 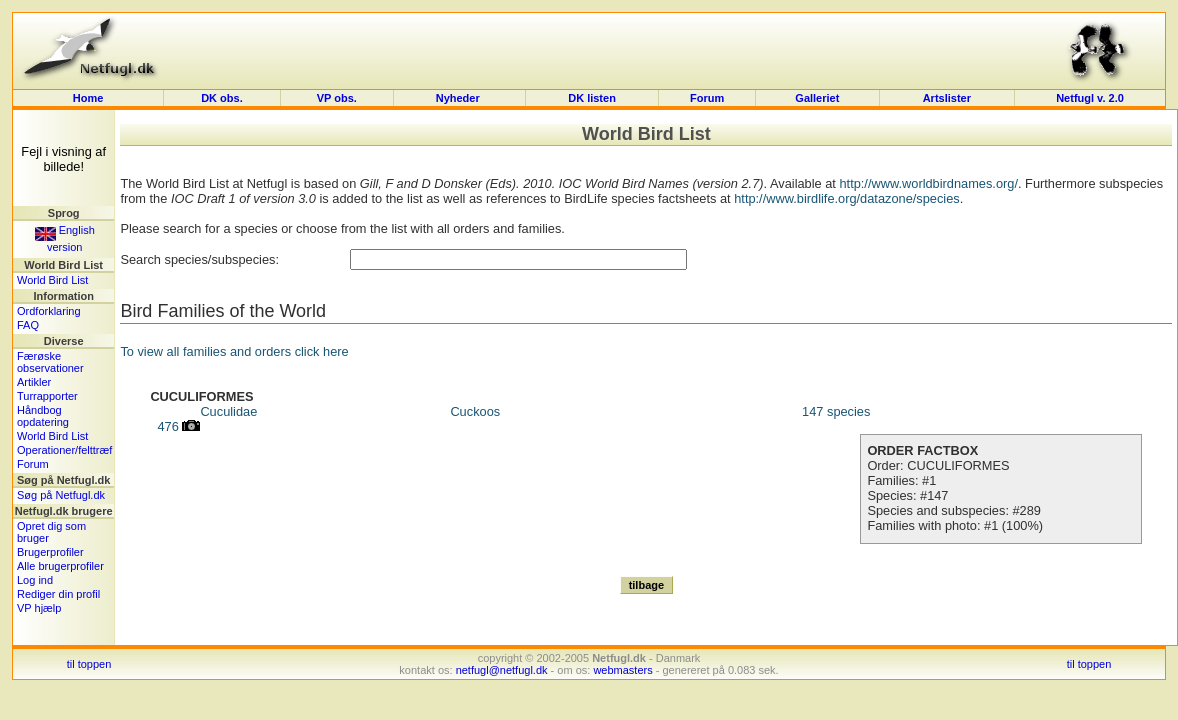 What do you see at coordinates (28, 325) in the screenshot?
I see `FAQ` at bounding box center [28, 325].